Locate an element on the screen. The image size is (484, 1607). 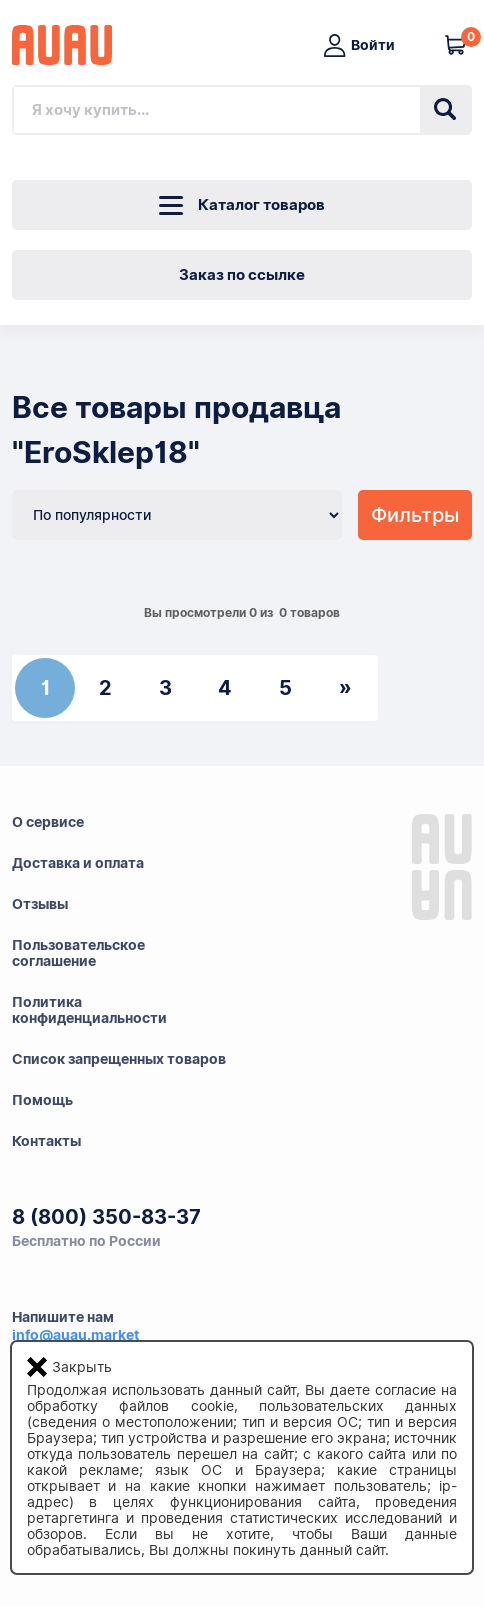
info@auau.market is located at coordinates (75, 1335).